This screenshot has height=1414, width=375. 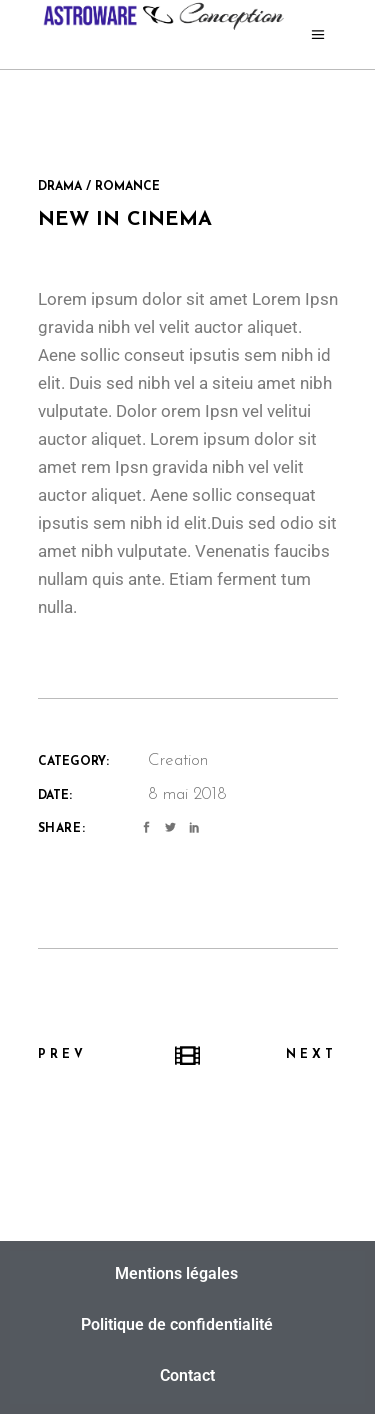 What do you see at coordinates (187, 1375) in the screenshot?
I see `Contact` at bounding box center [187, 1375].